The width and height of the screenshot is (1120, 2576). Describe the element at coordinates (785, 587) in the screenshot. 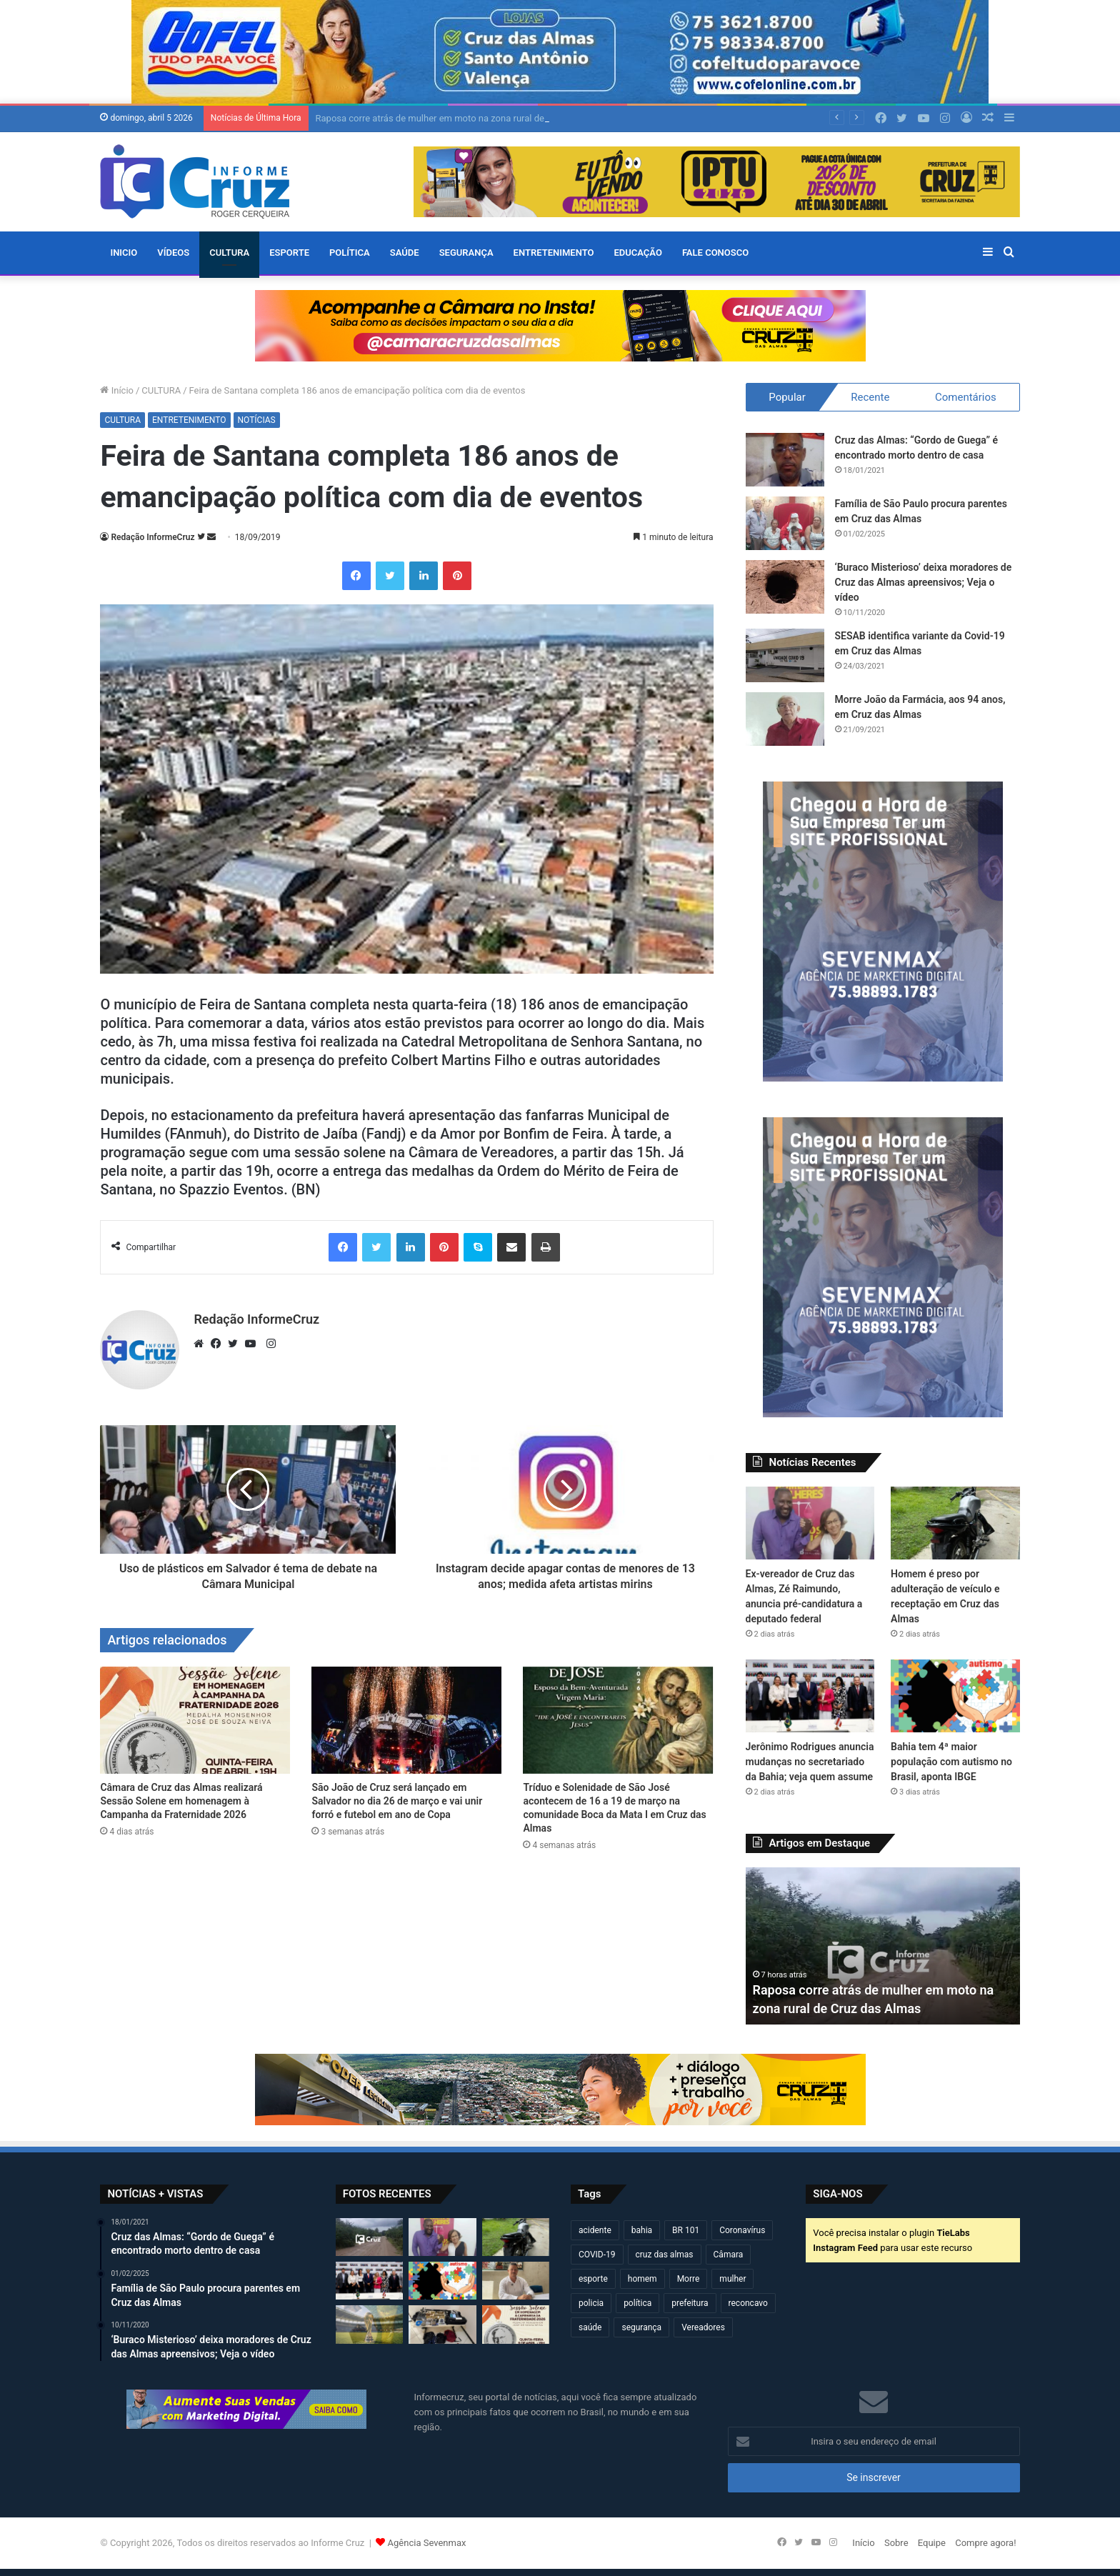

I see `[‘Buraco Misterioso’ deixa moradores de Cruz das Almas apreensivos; Veja o vídeo]` at that location.